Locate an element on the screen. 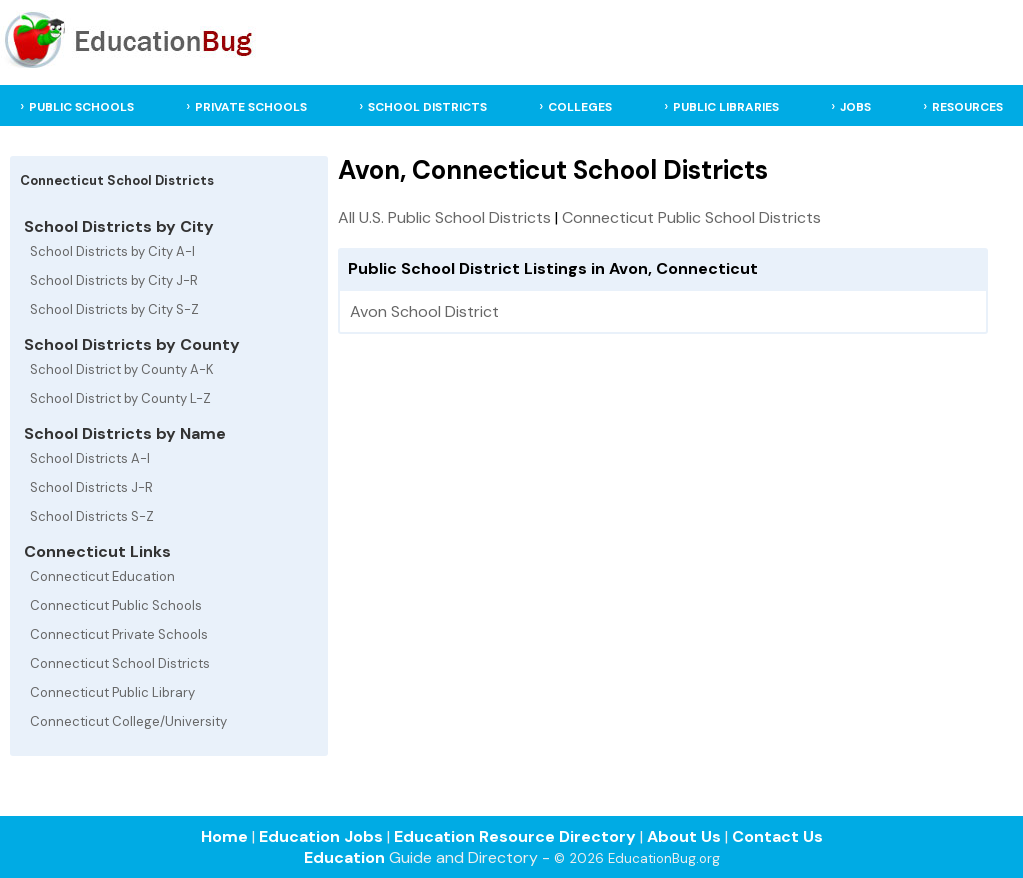 The height and width of the screenshot is (878, 1023). School Districts A-I is located at coordinates (90, 458).